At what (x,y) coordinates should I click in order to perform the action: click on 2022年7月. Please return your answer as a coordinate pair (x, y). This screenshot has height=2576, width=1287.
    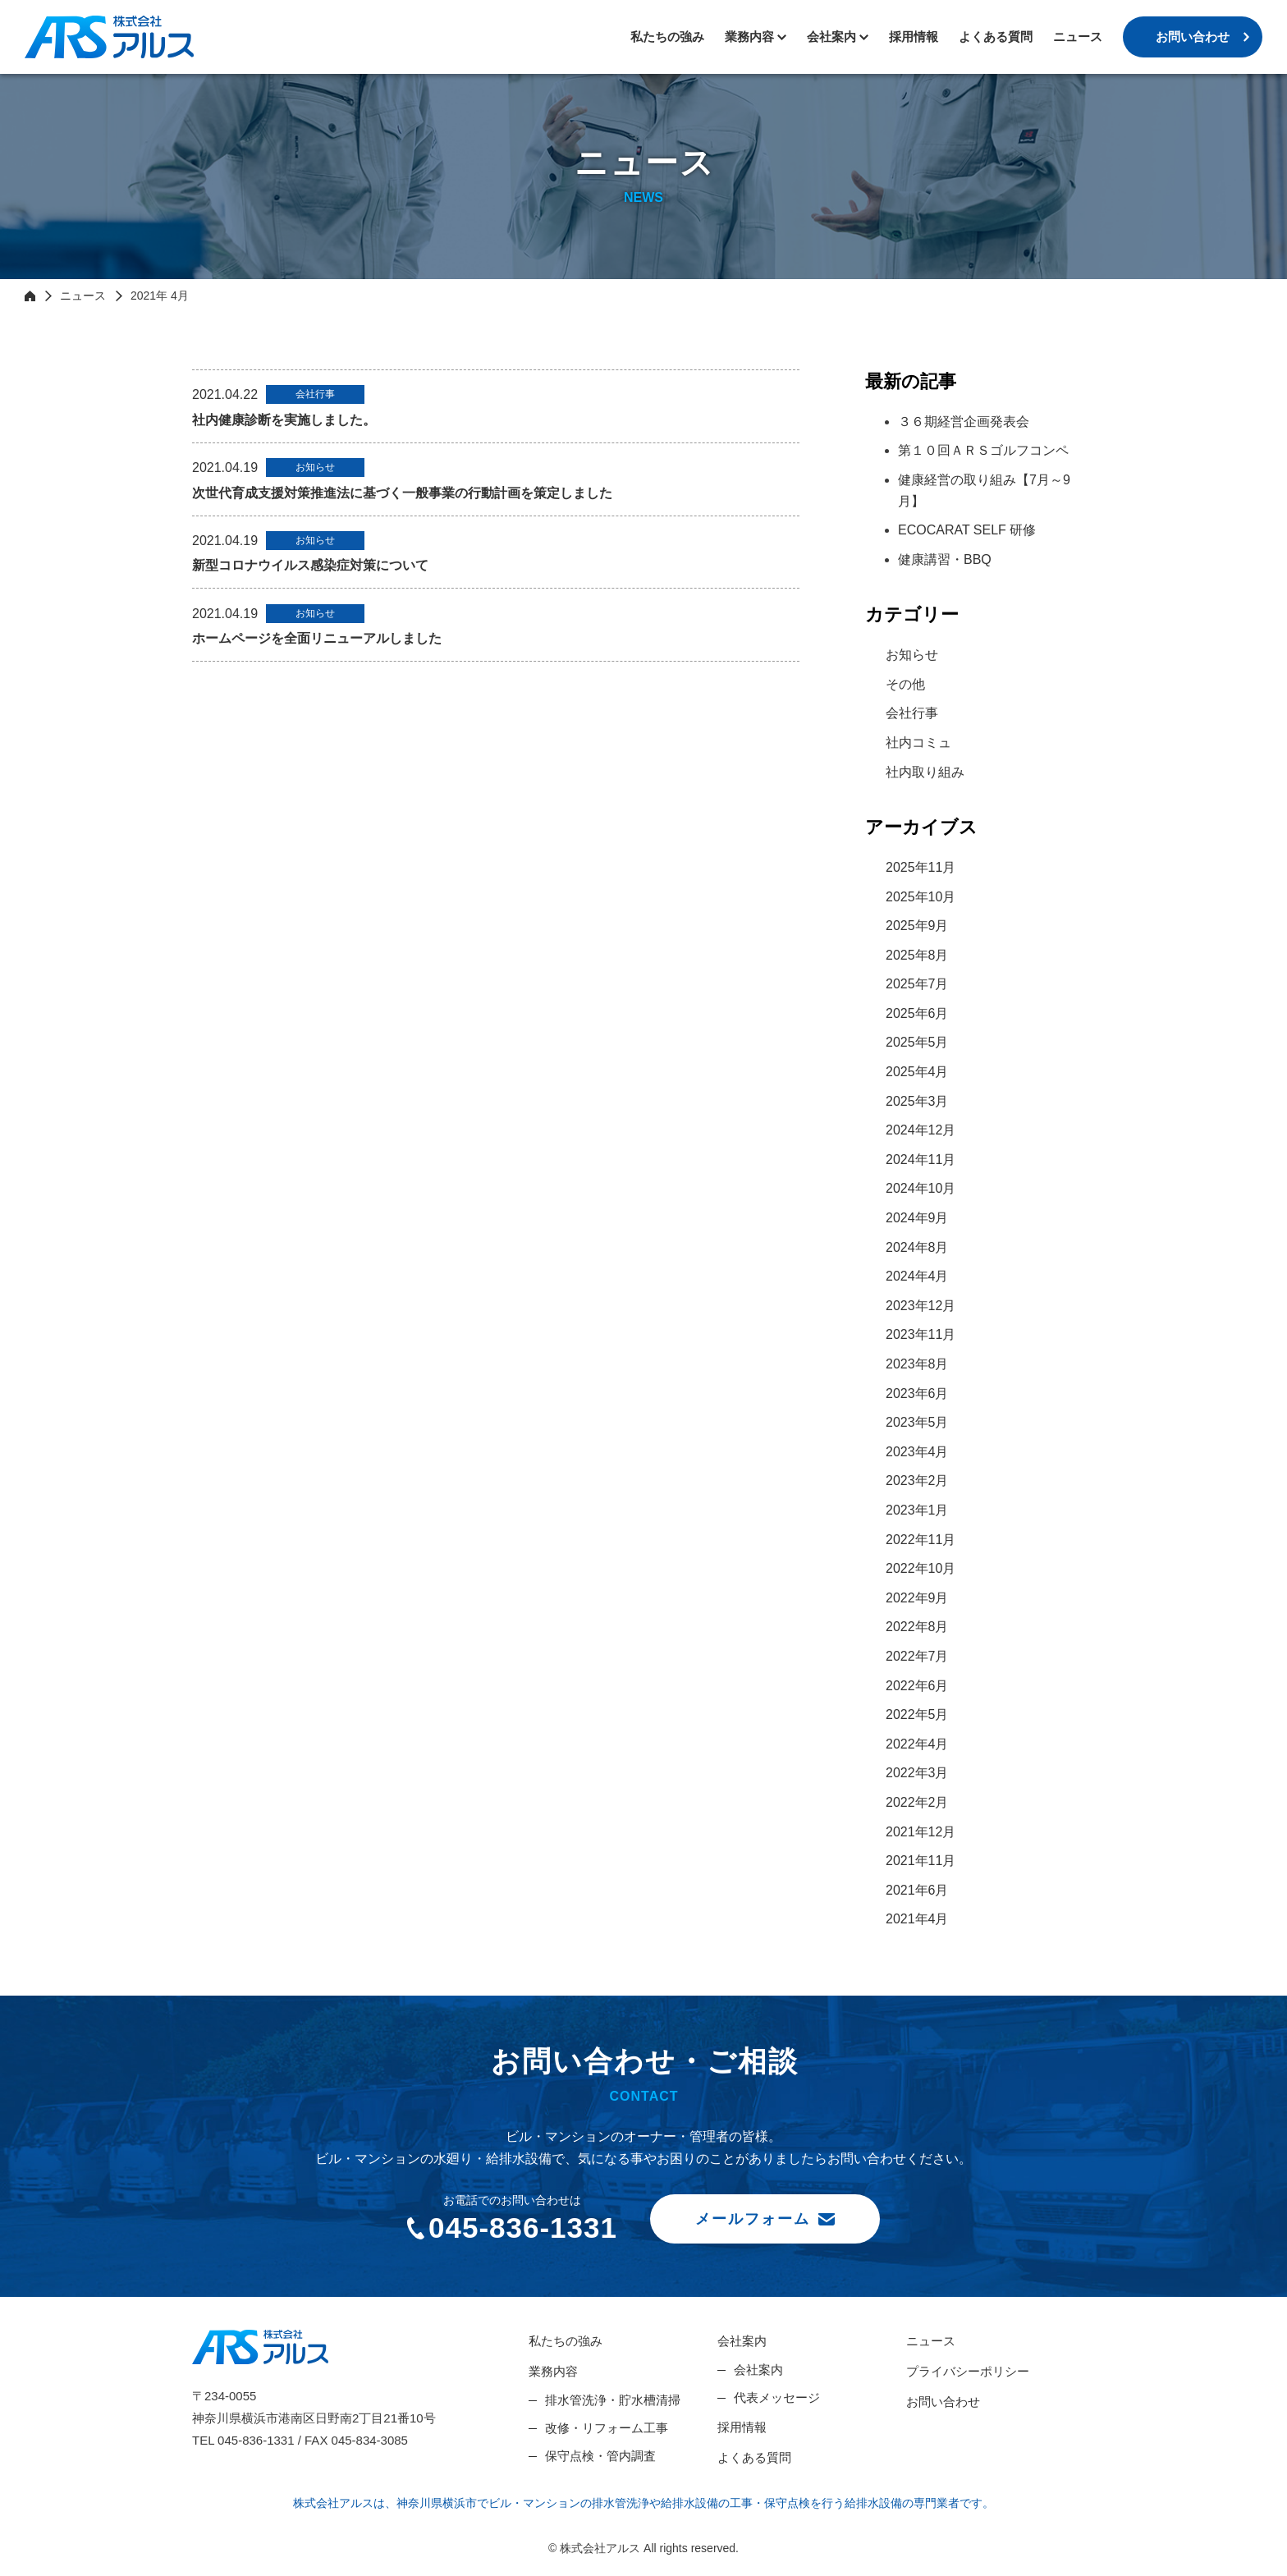
    Looking at the image, I should click on (917, 1656).